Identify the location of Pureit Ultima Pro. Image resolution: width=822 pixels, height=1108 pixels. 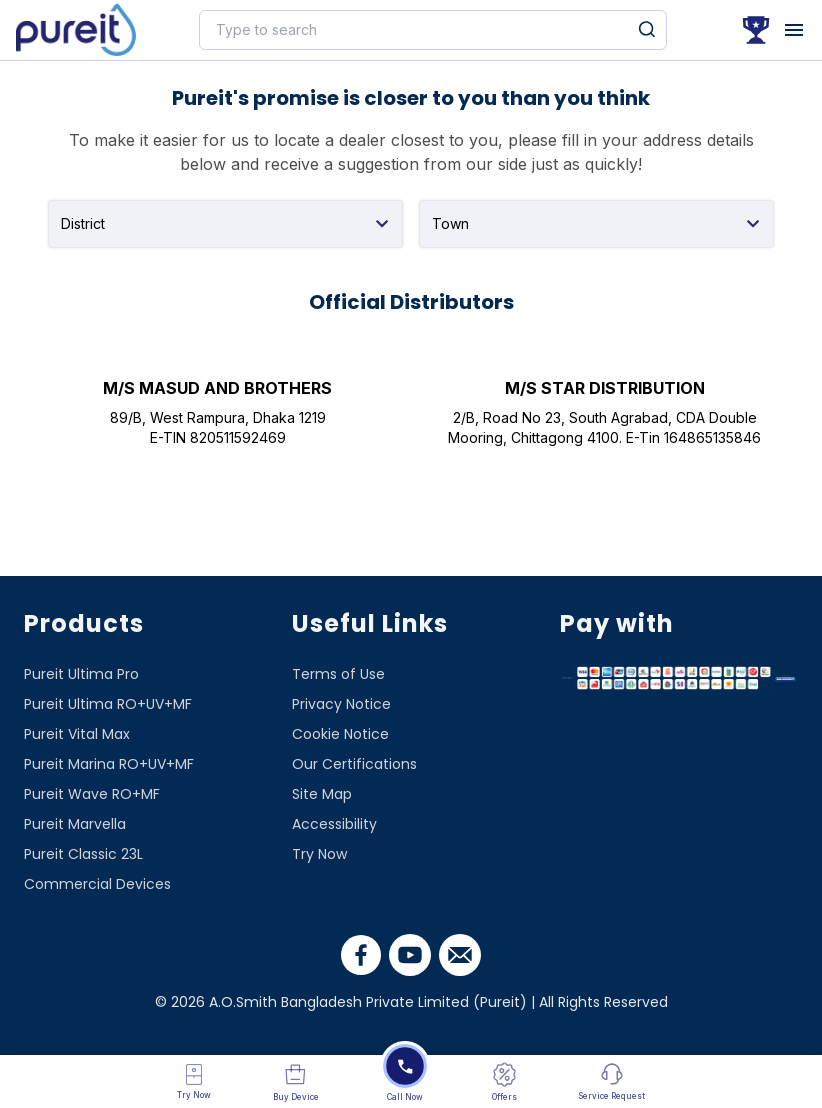
(81, 674).